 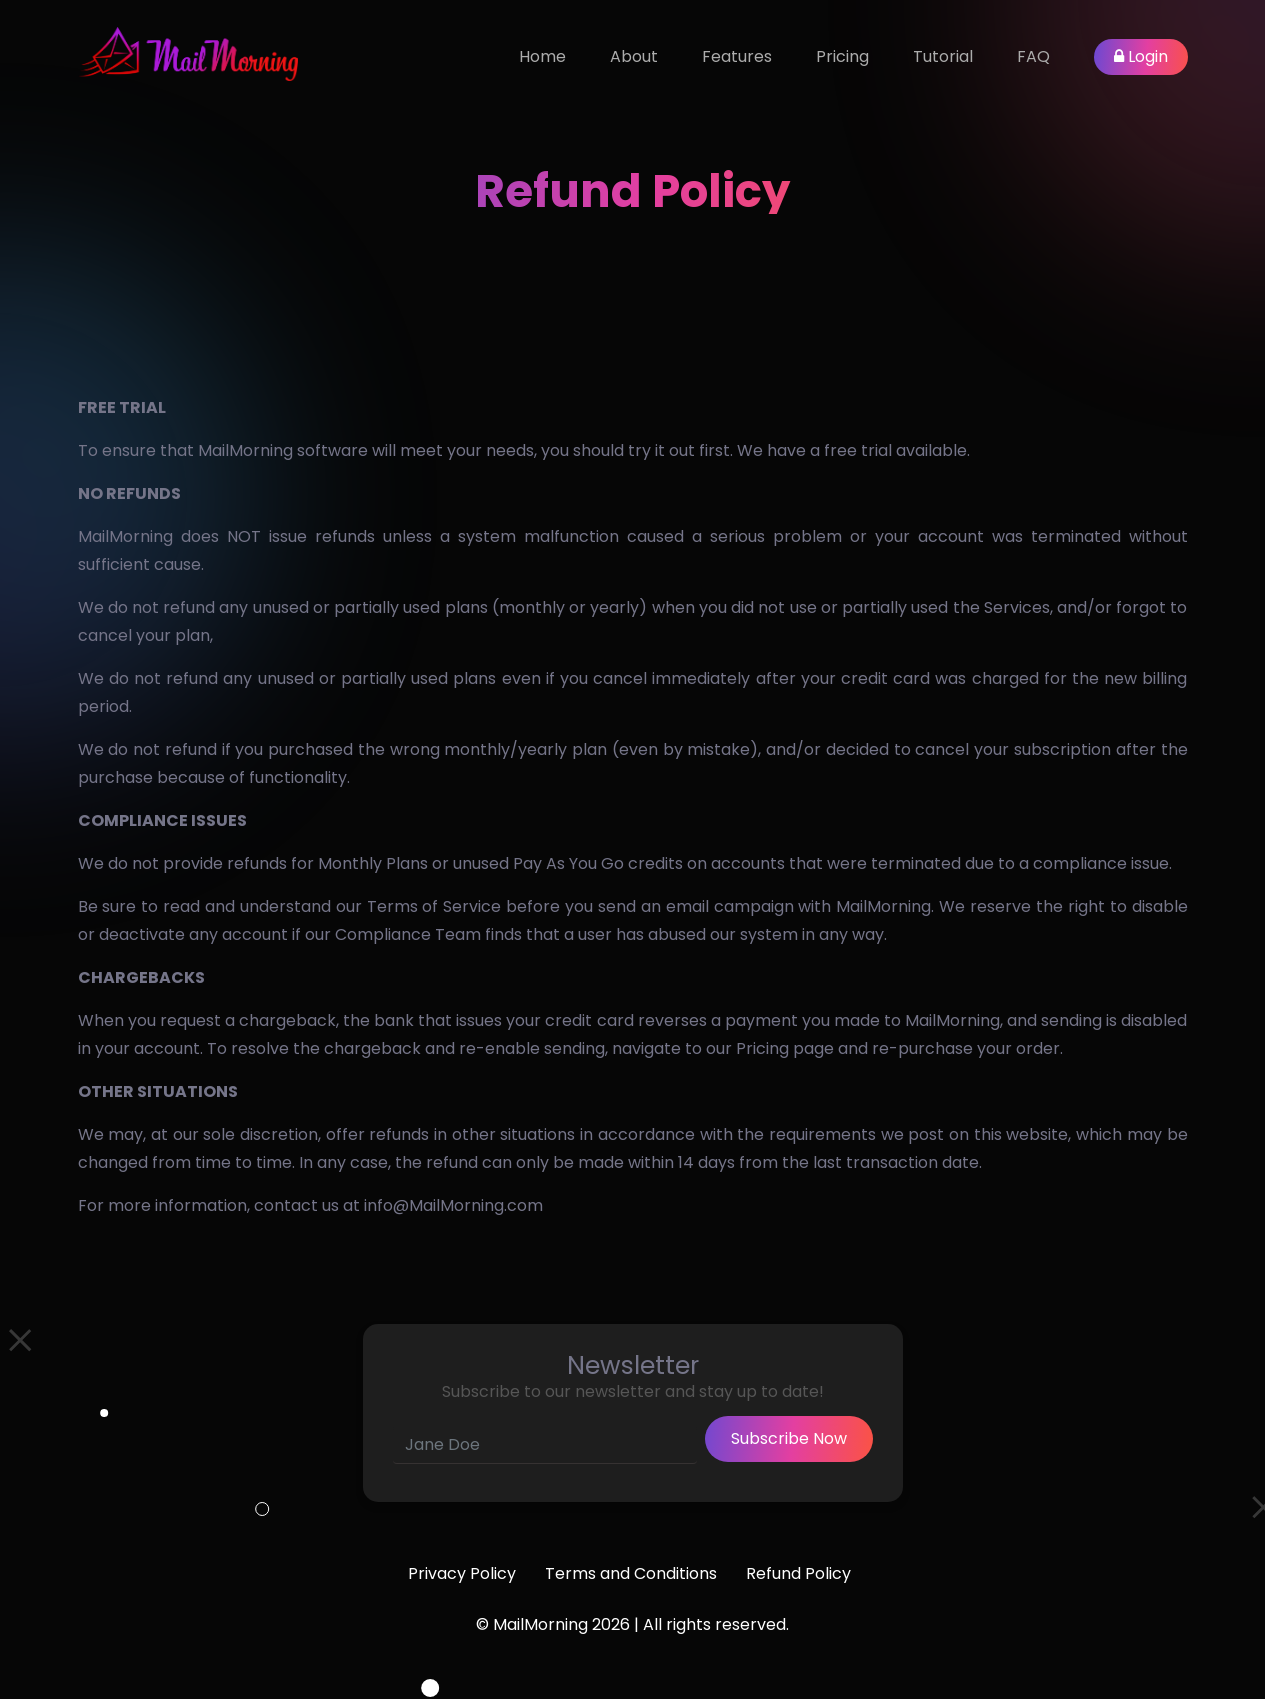 What do you see at coordinates (798, 1573) in the screenshot?
I see `Refund Policy` at bounding box center [798, 1573].